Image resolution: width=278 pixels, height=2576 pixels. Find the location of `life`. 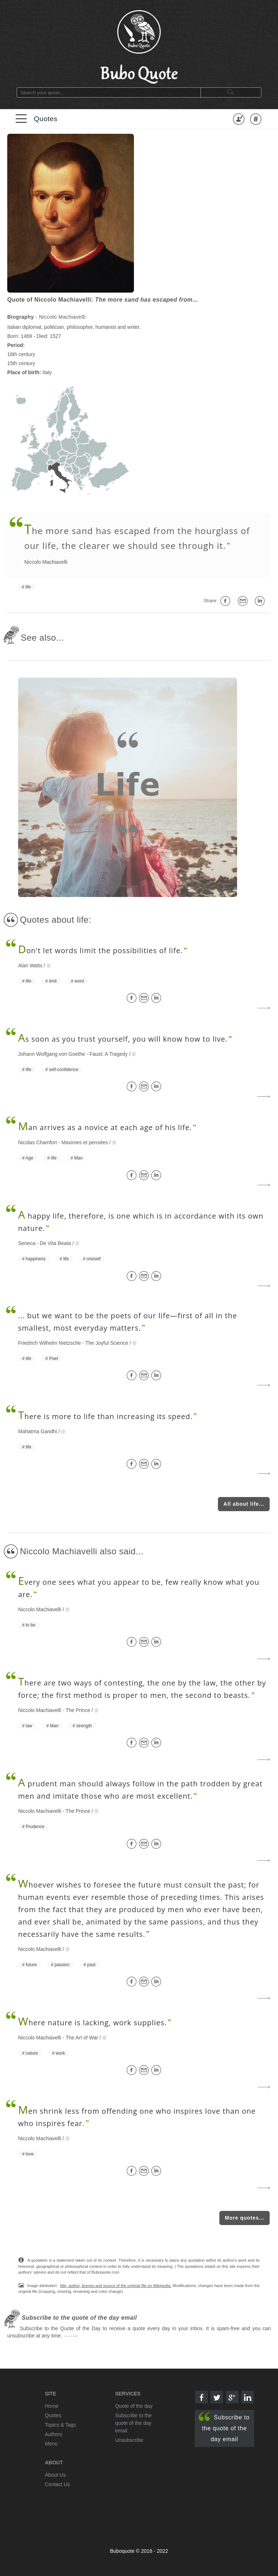

life is located at coordinates (28, 587).